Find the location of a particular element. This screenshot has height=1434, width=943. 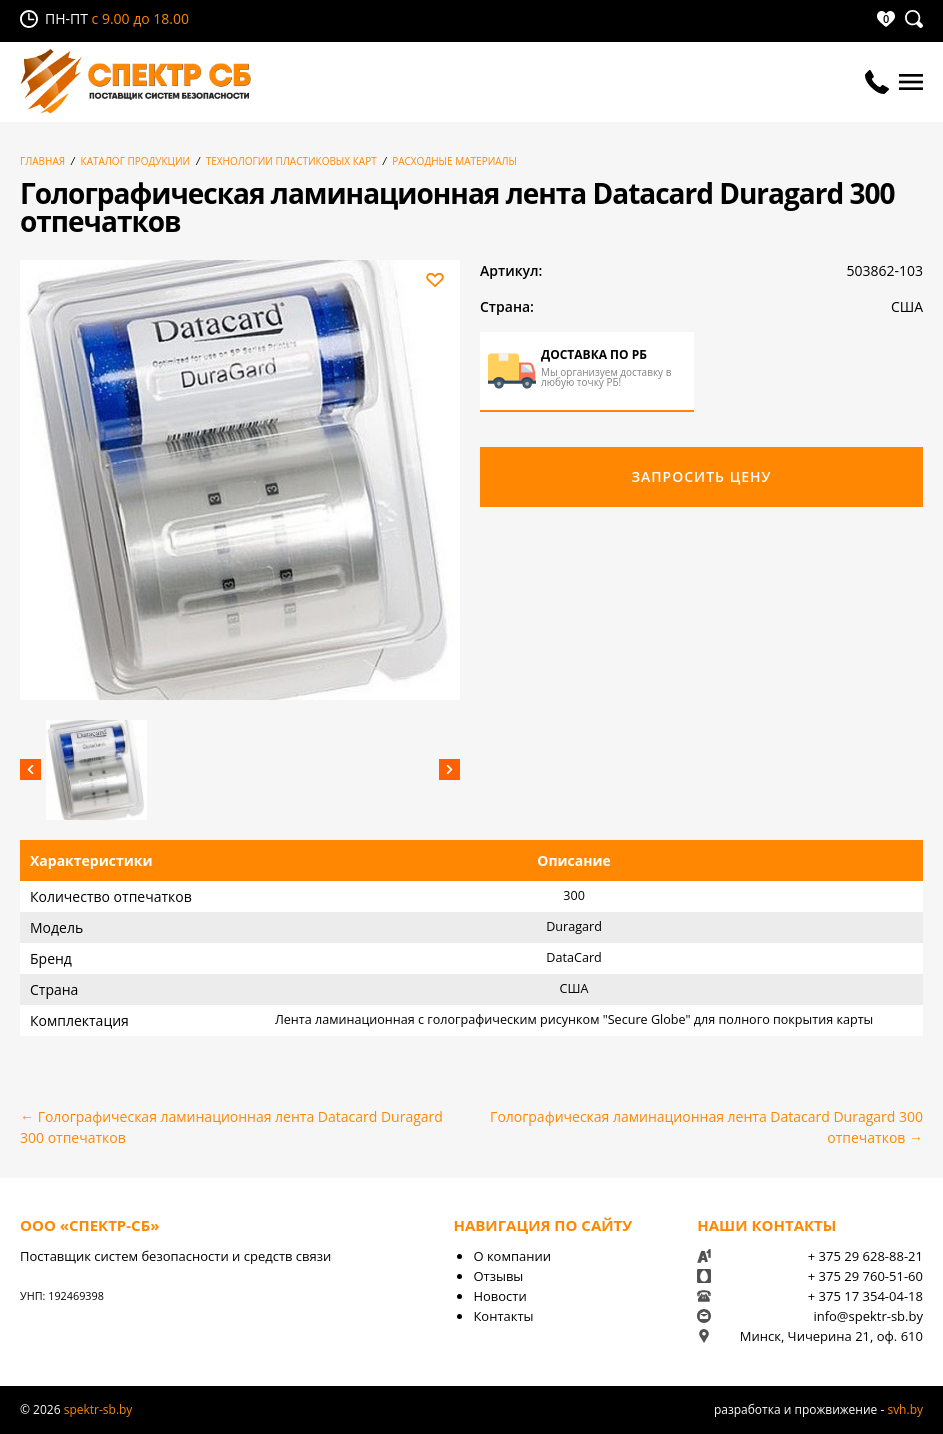

+ 375 17 354-04-18 is located at coordinates (865, 1296).